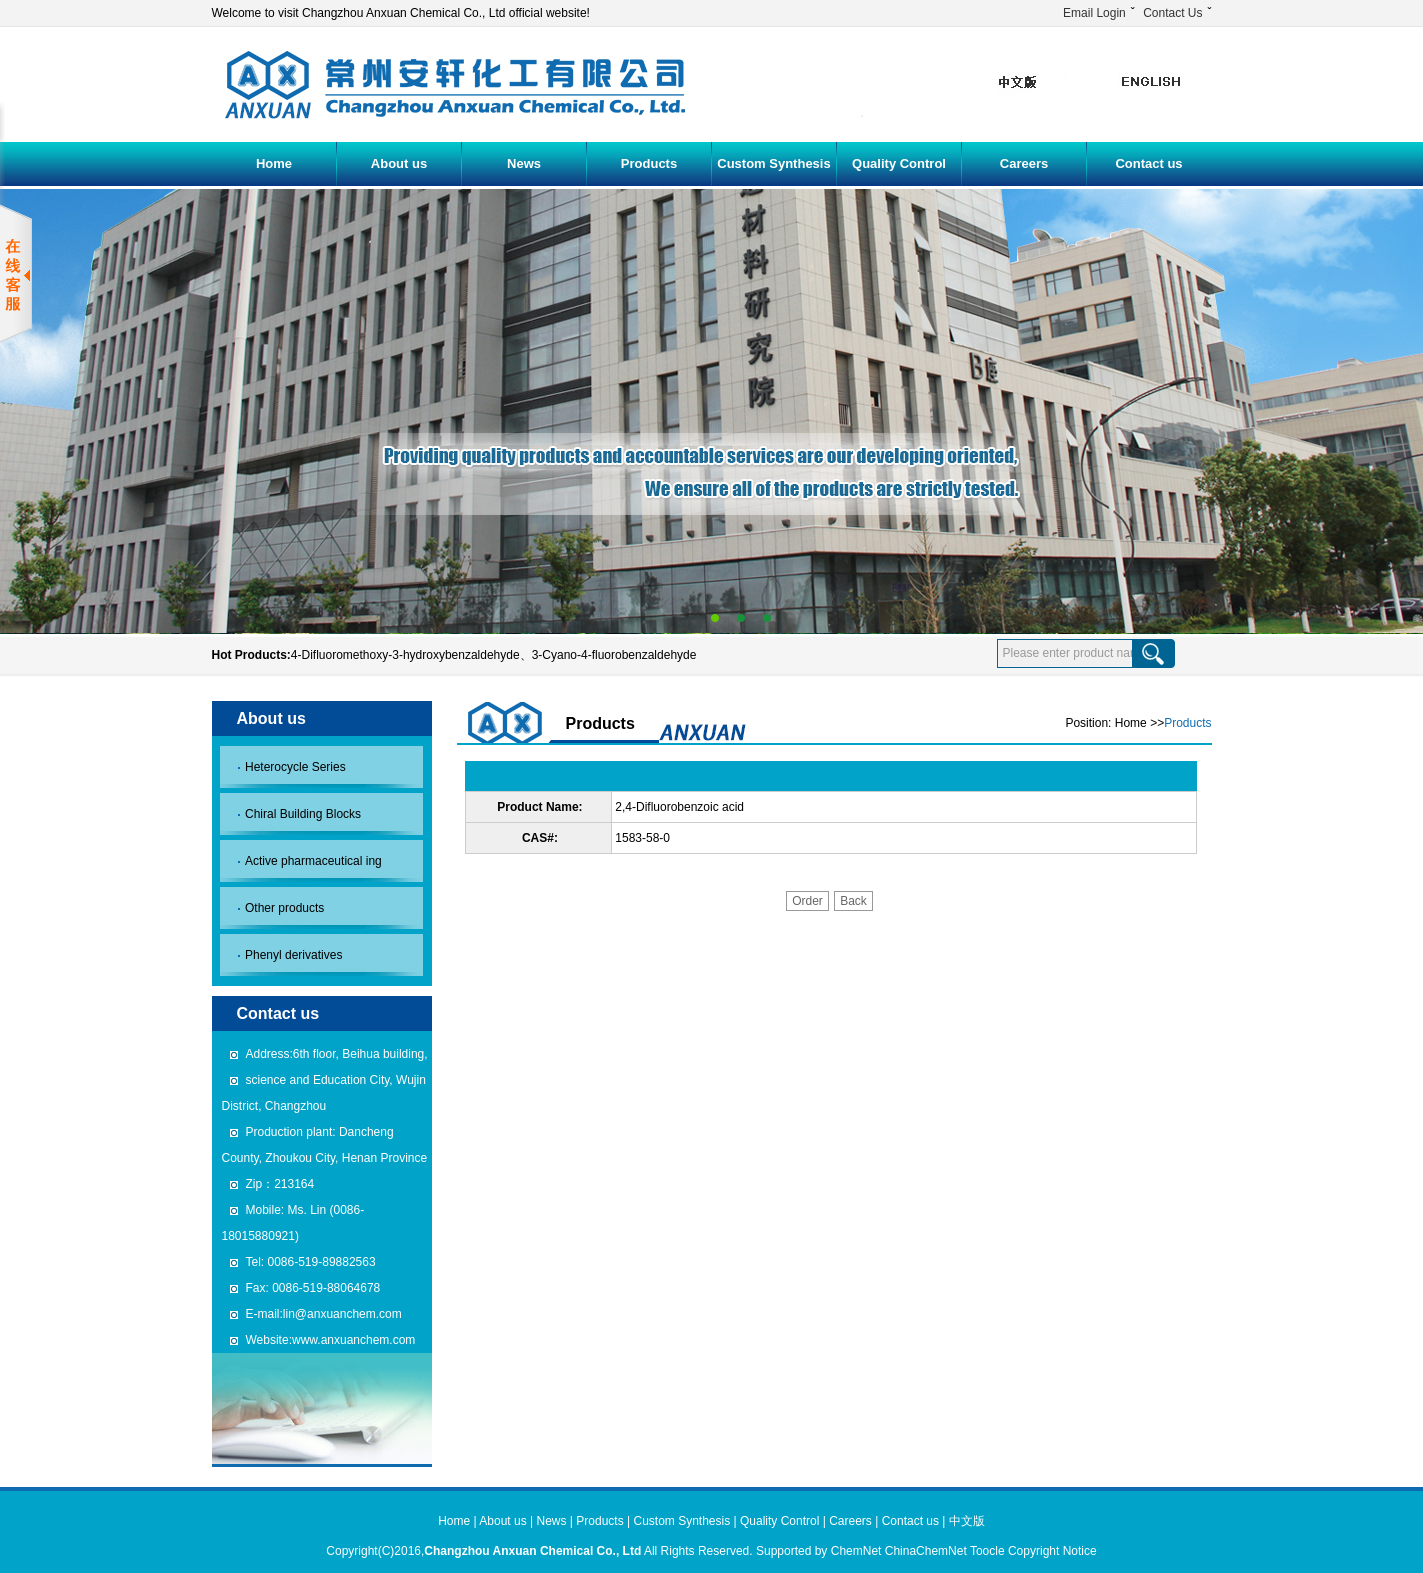  I want to click on Custom Synthesis, so click(773, 163).